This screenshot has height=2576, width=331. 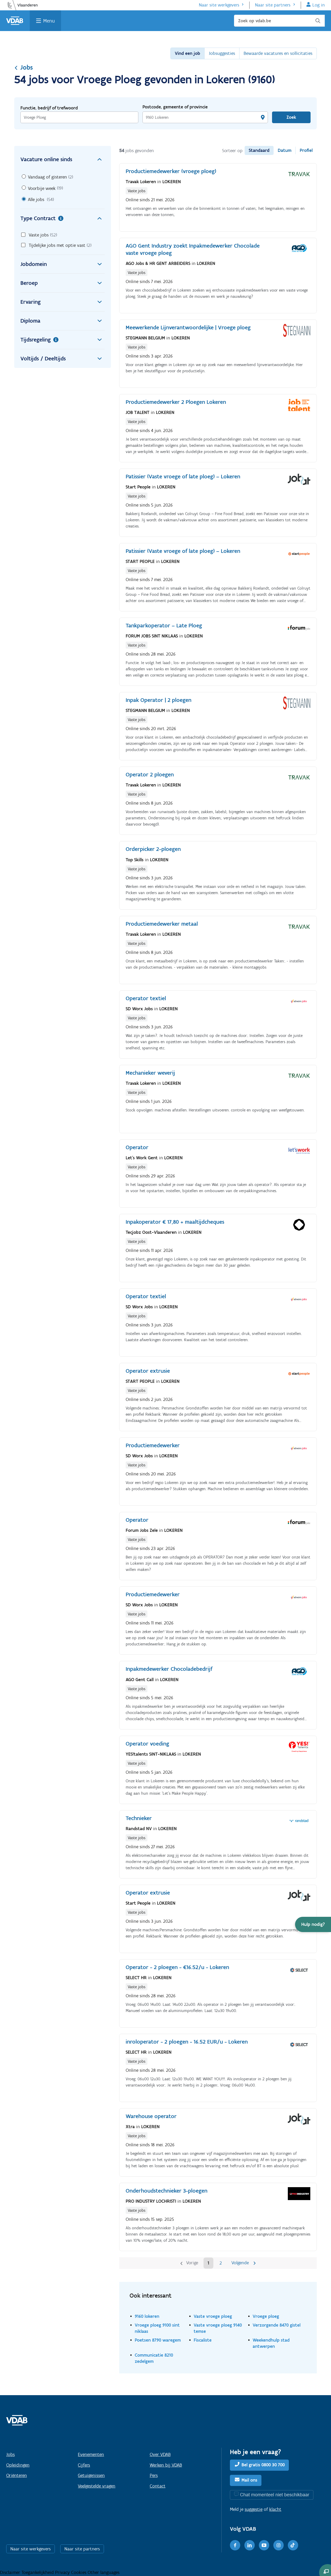 What do you see at coordinates (274, 2494) in the screenshot?
I see `Chat momenteel niet beschikbaar` at bounding box center [274, 2494].